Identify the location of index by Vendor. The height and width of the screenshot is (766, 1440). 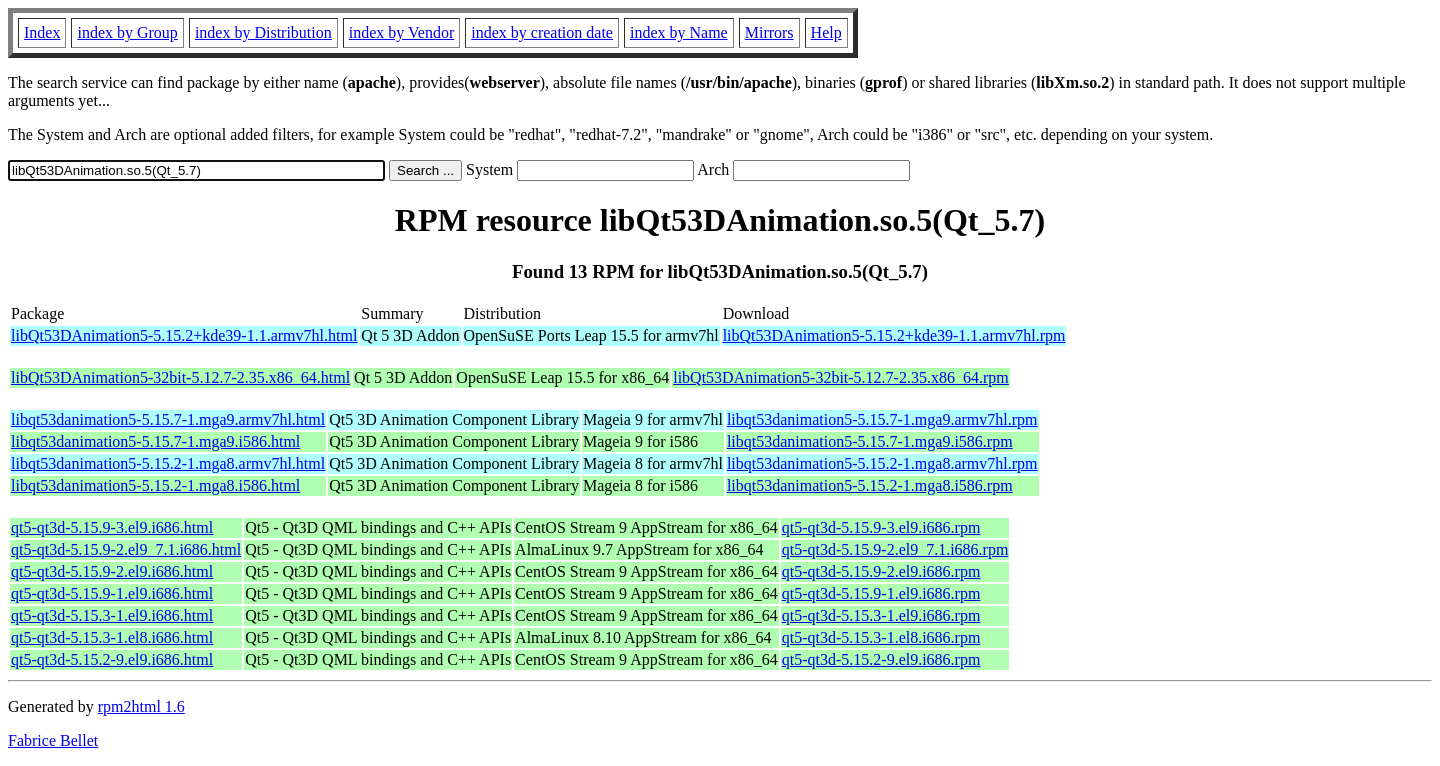
(401, 32).